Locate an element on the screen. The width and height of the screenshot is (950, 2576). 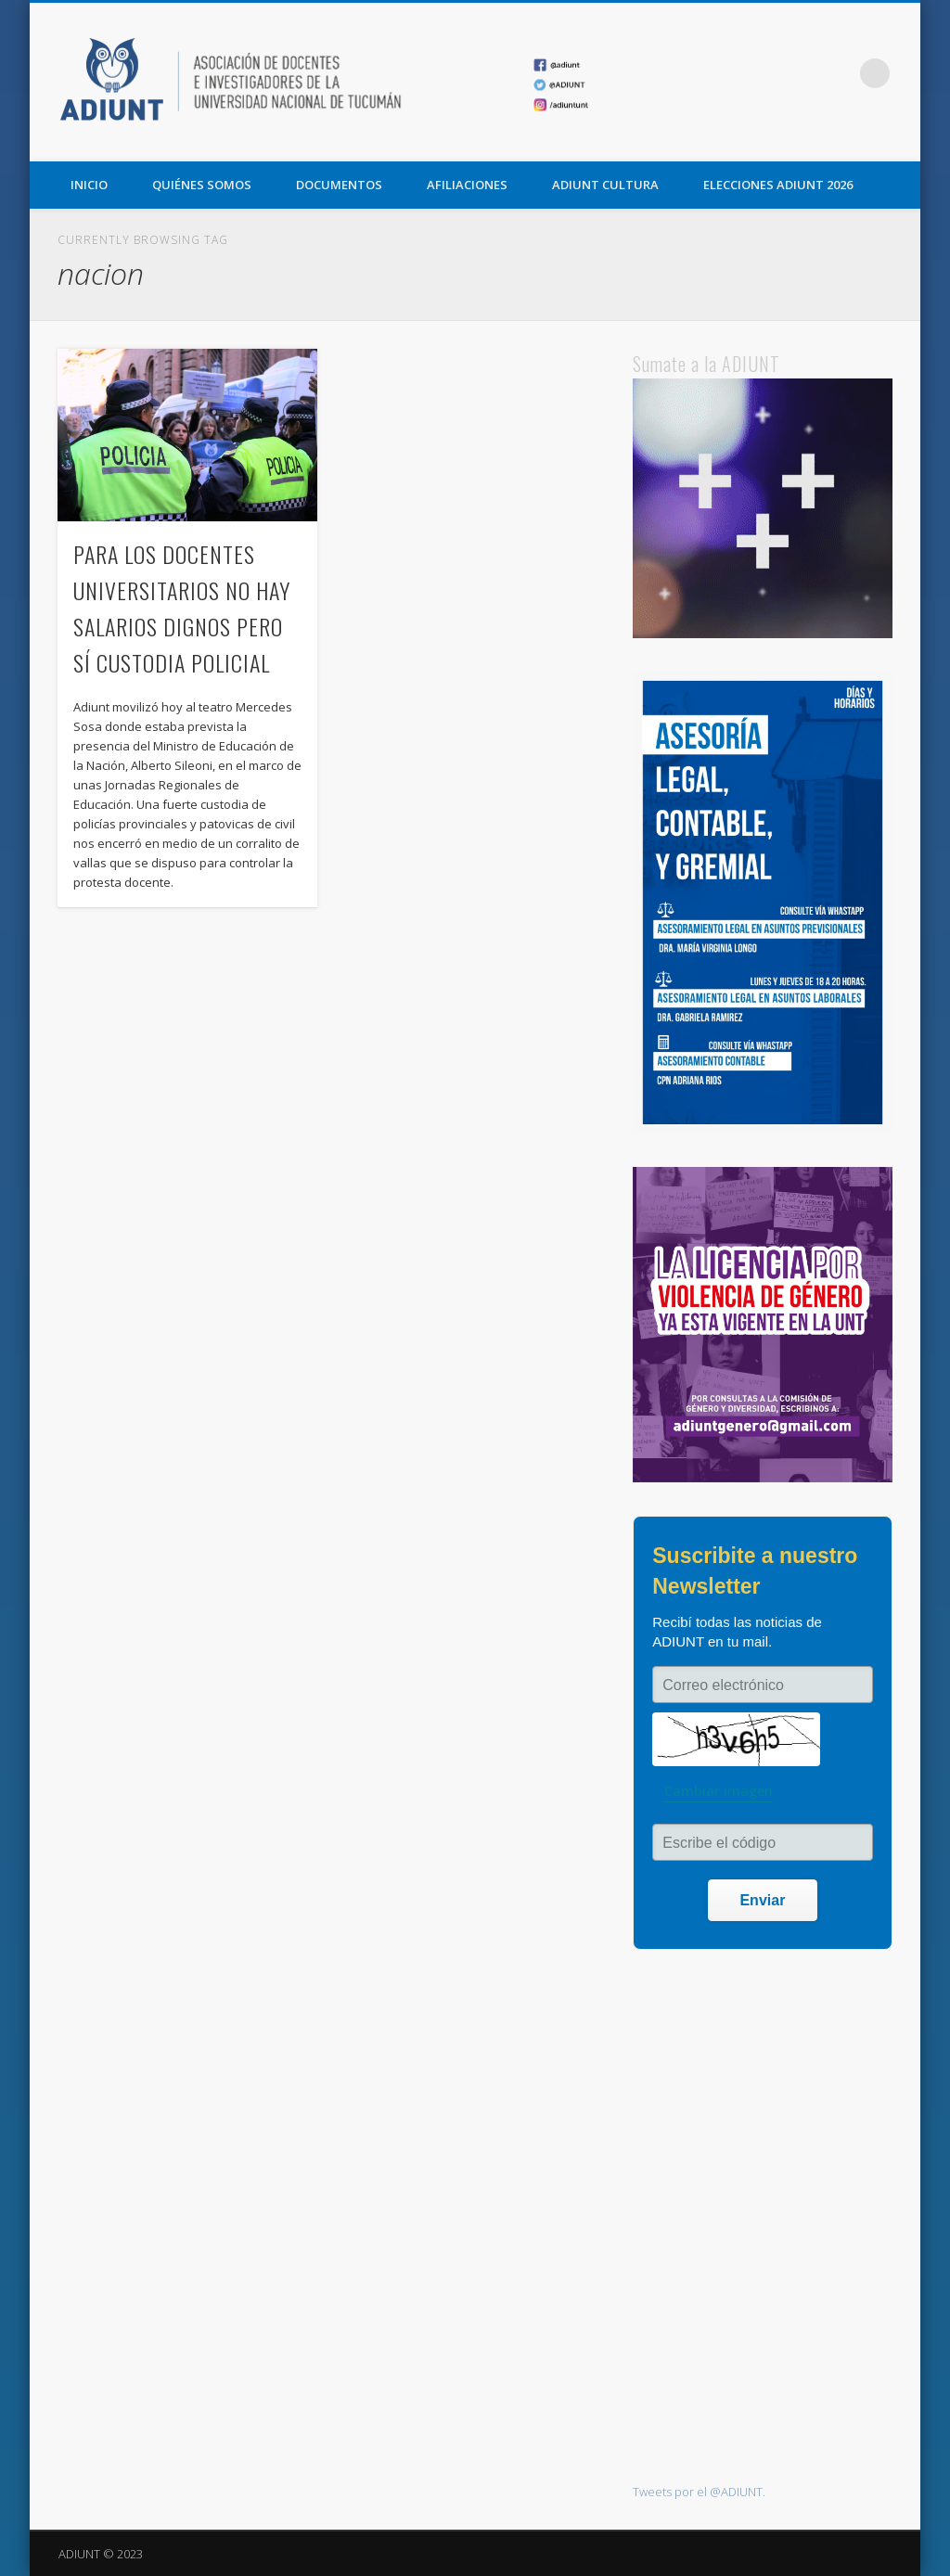
QUIÉNES SOMOS is located at coordinates (201, 184).